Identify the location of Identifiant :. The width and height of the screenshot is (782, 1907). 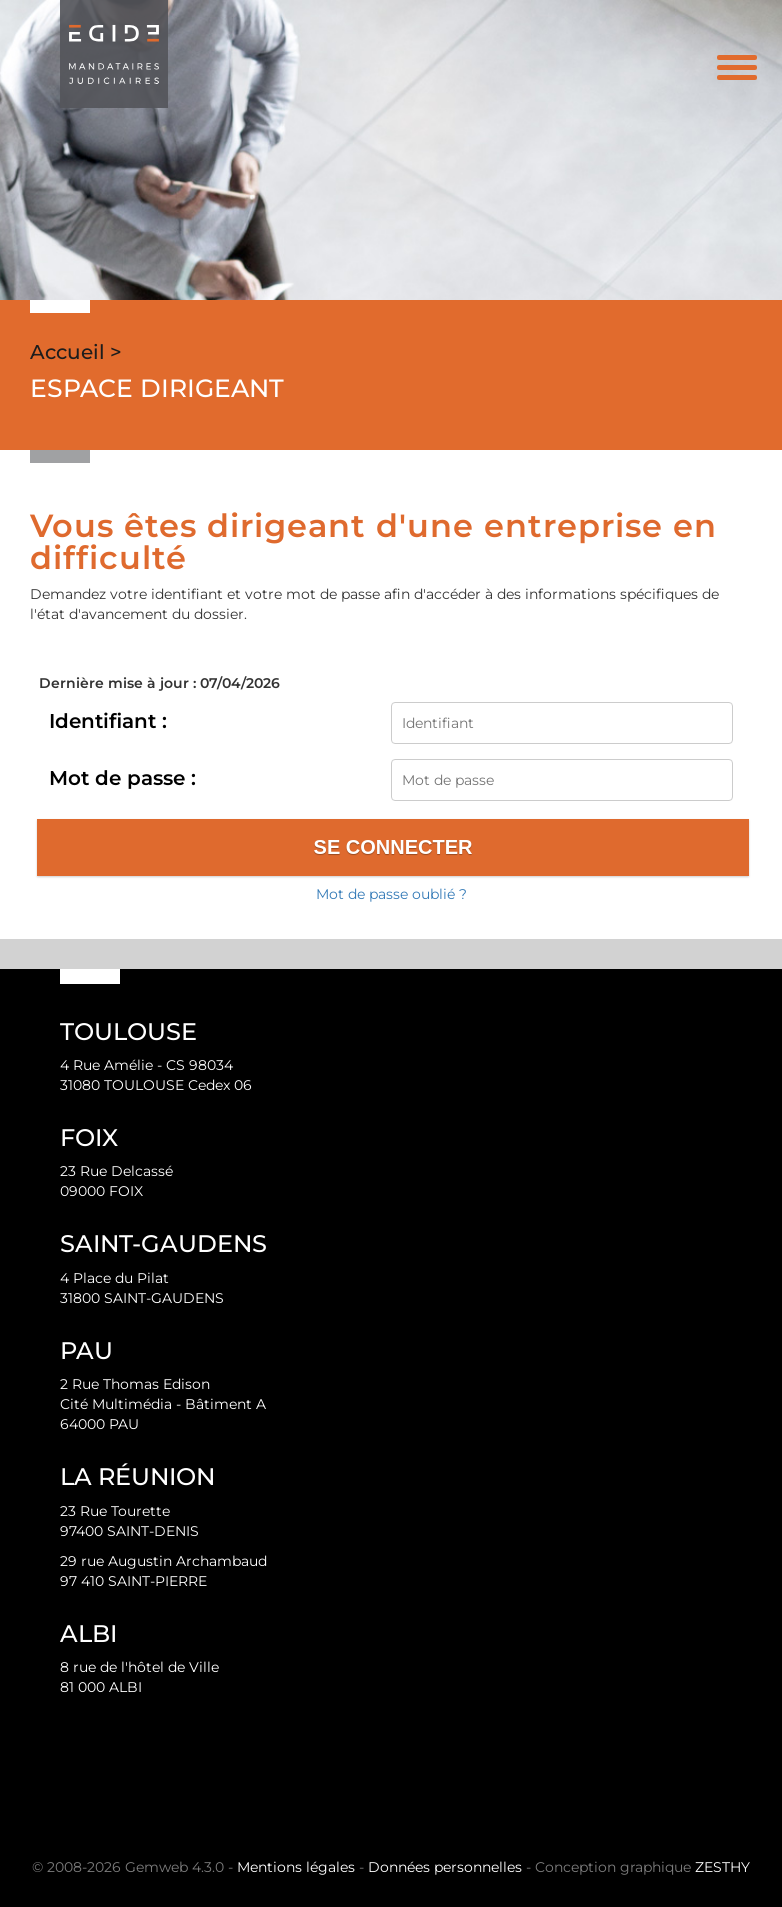
(108, 721).